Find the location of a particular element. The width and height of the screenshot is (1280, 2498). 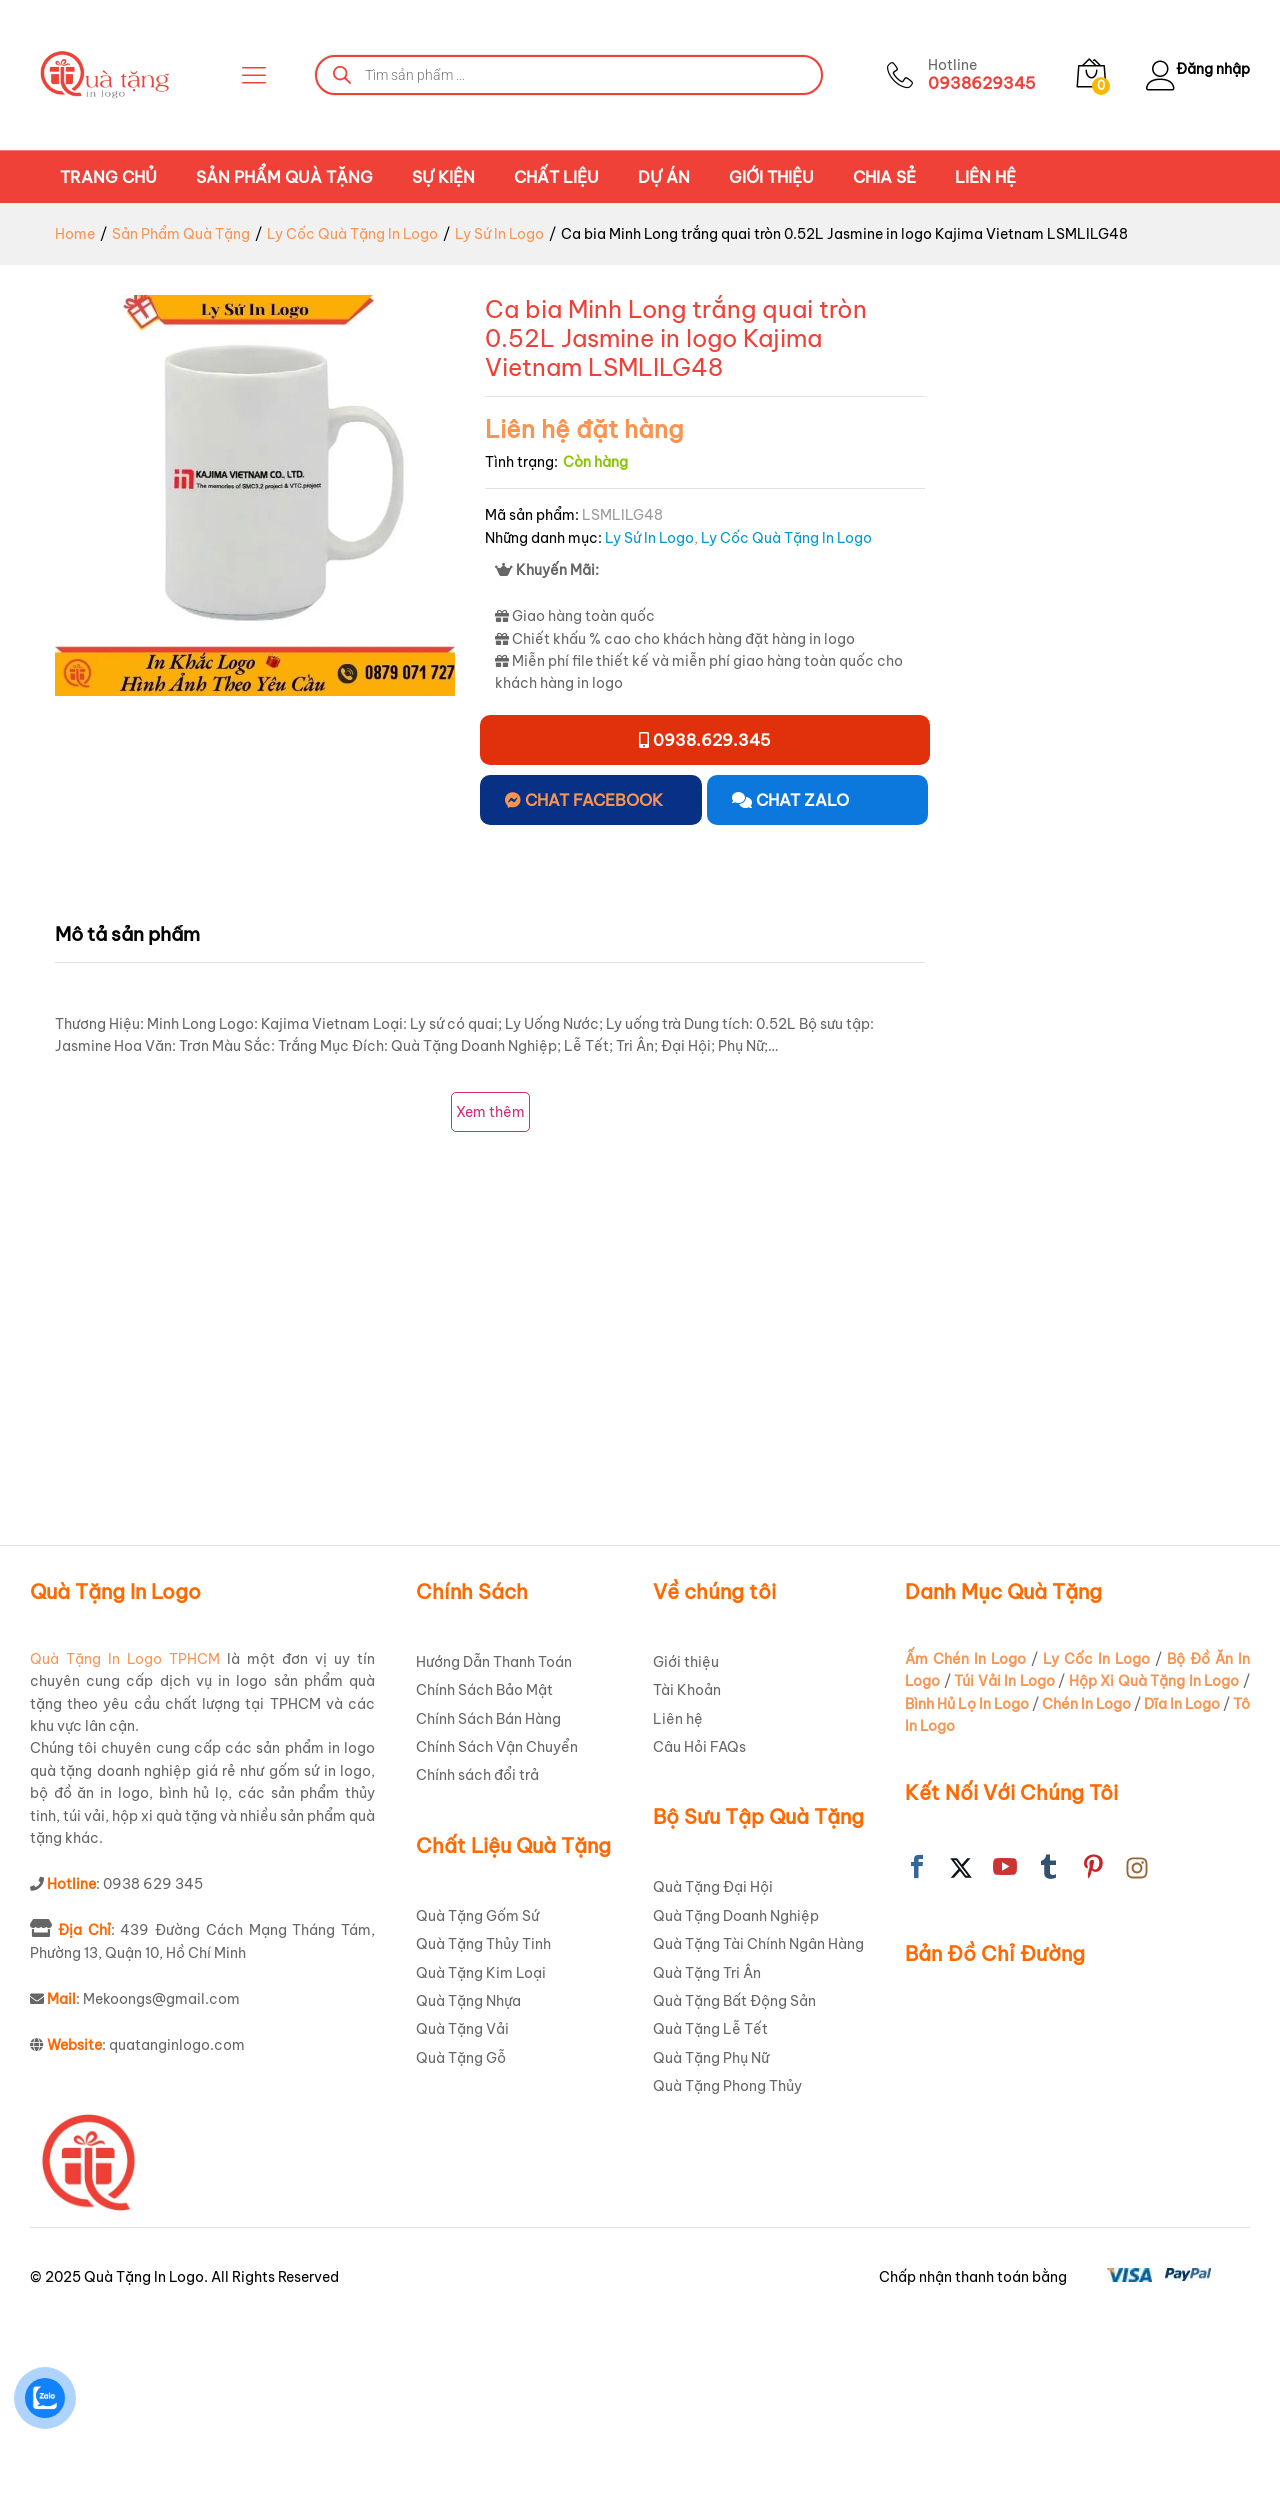

Chính Sách Bán Hàng is located at coordinates (488, 1890).